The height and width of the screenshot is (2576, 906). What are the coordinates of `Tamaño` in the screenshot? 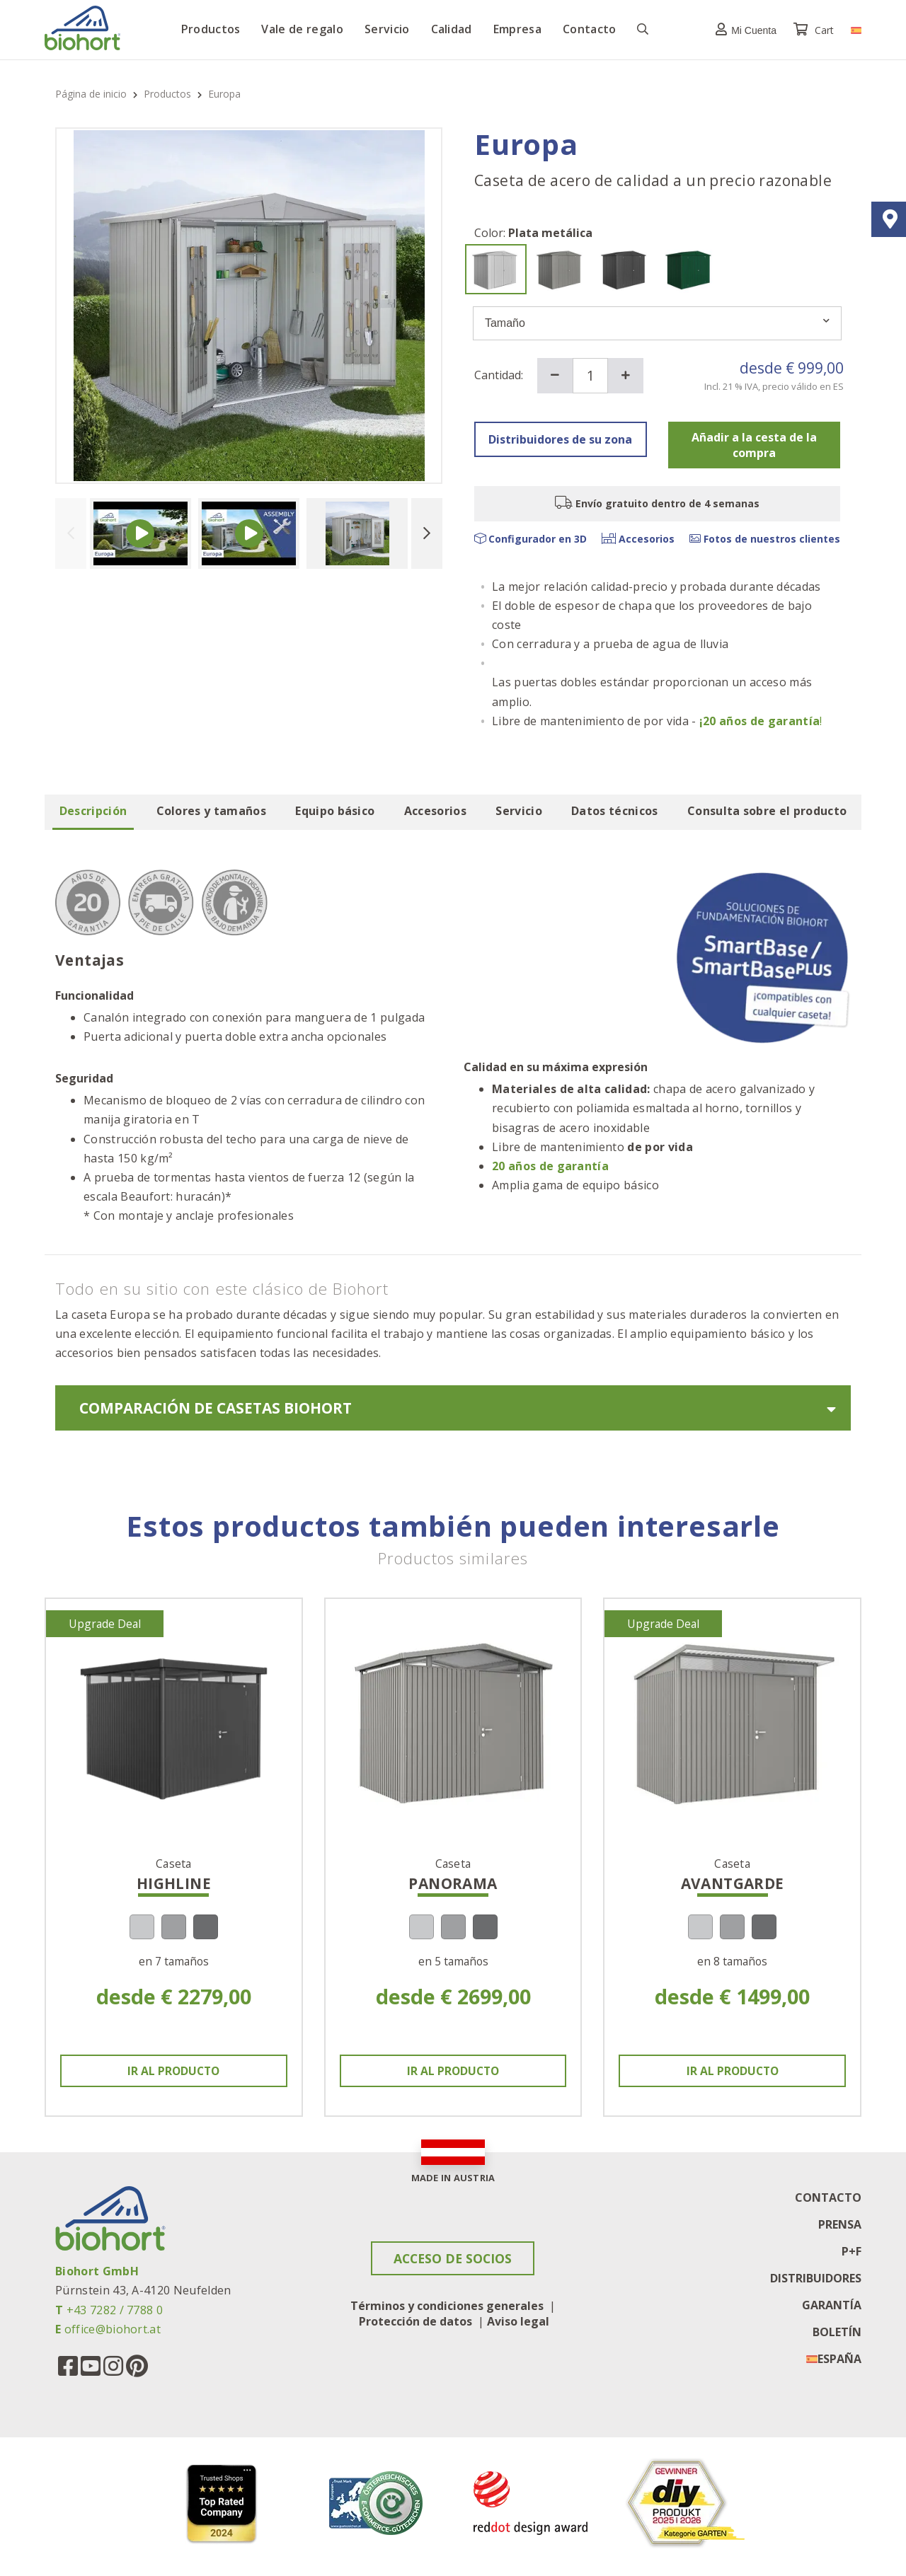 It's located at (657, 323).